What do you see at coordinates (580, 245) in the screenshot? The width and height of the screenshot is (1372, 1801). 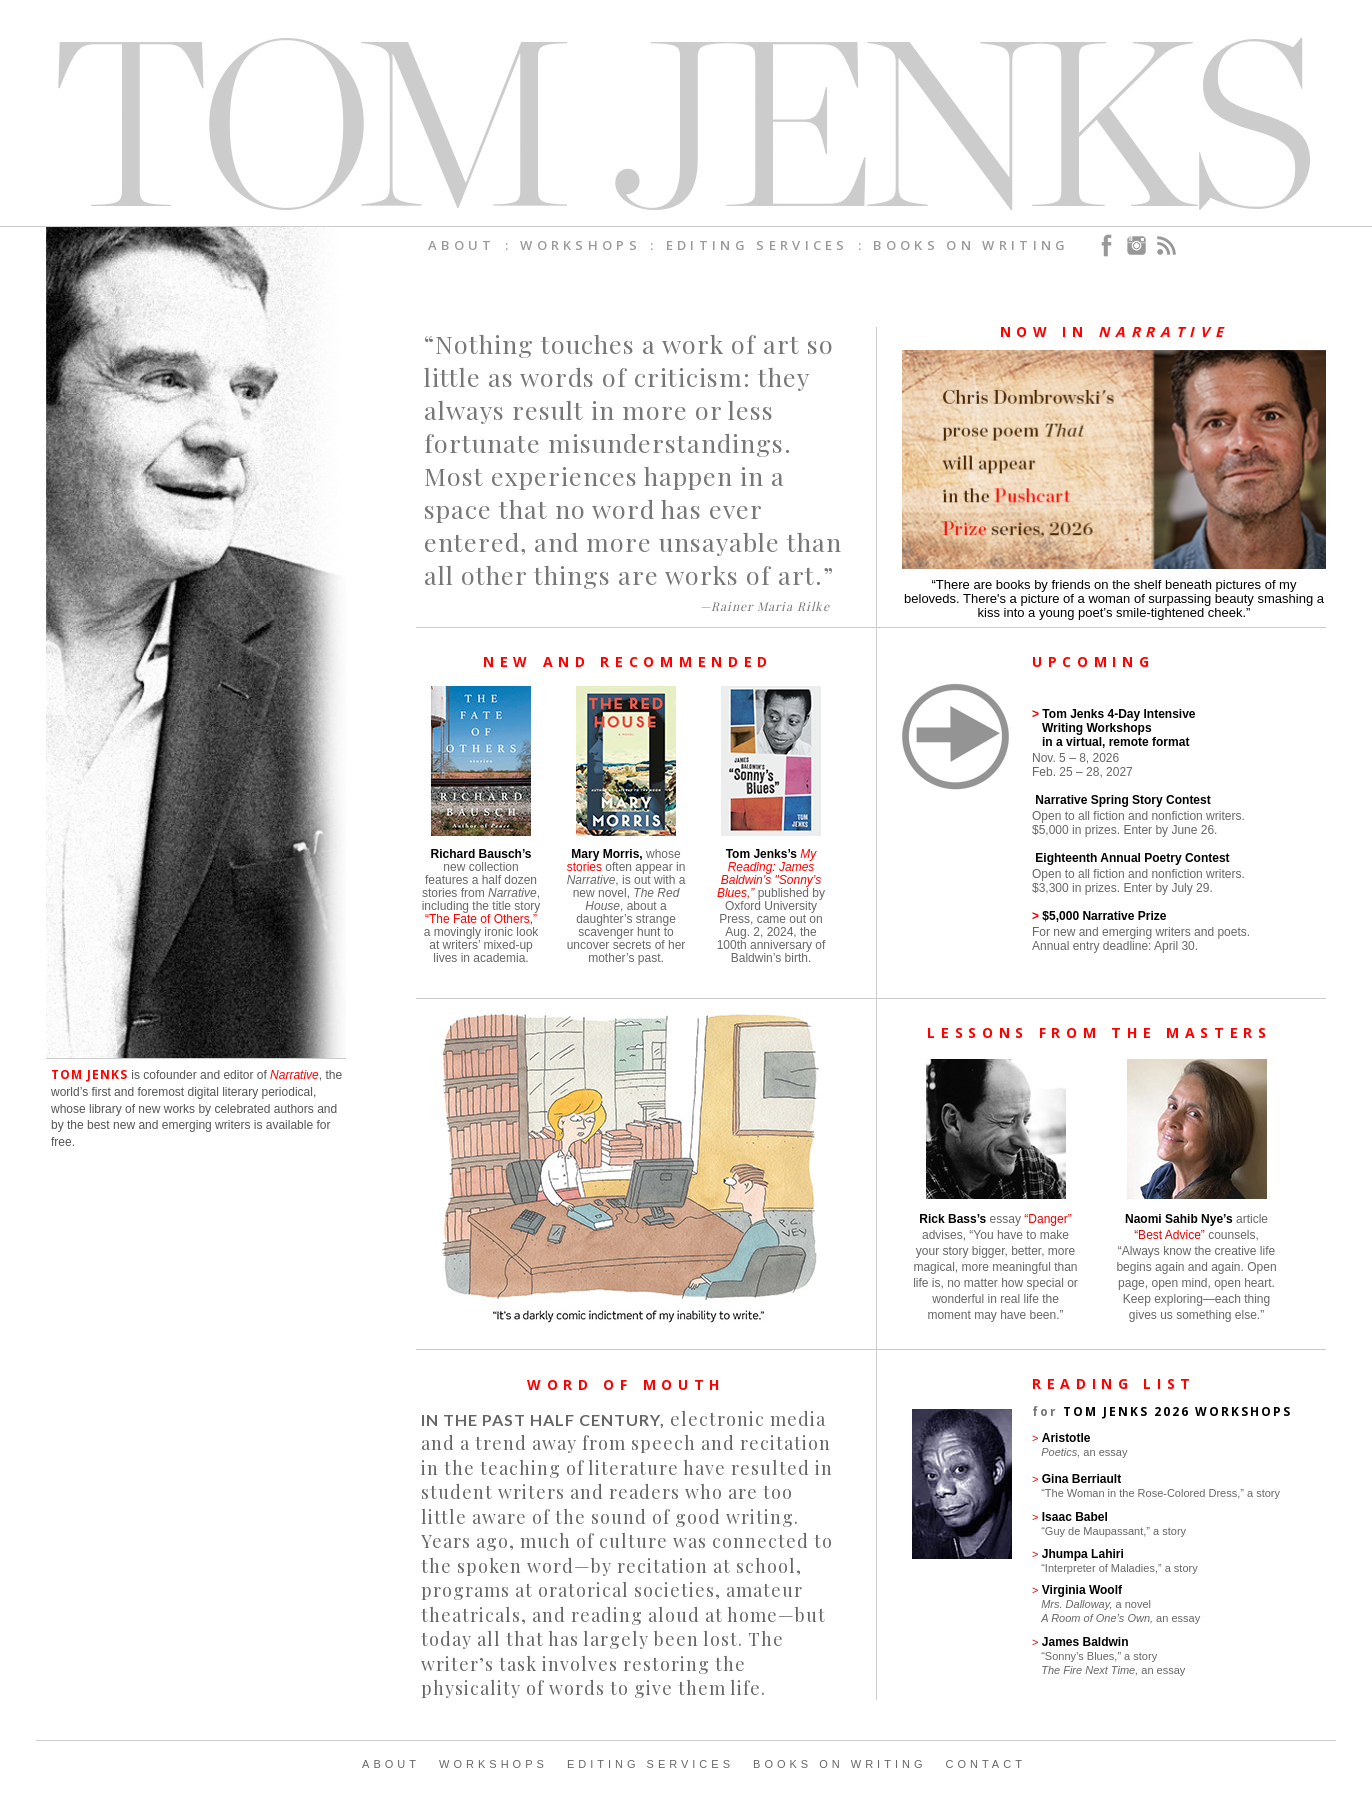 I see `WORKSHOPS [menuitem]` at bounding box center [580, 245].